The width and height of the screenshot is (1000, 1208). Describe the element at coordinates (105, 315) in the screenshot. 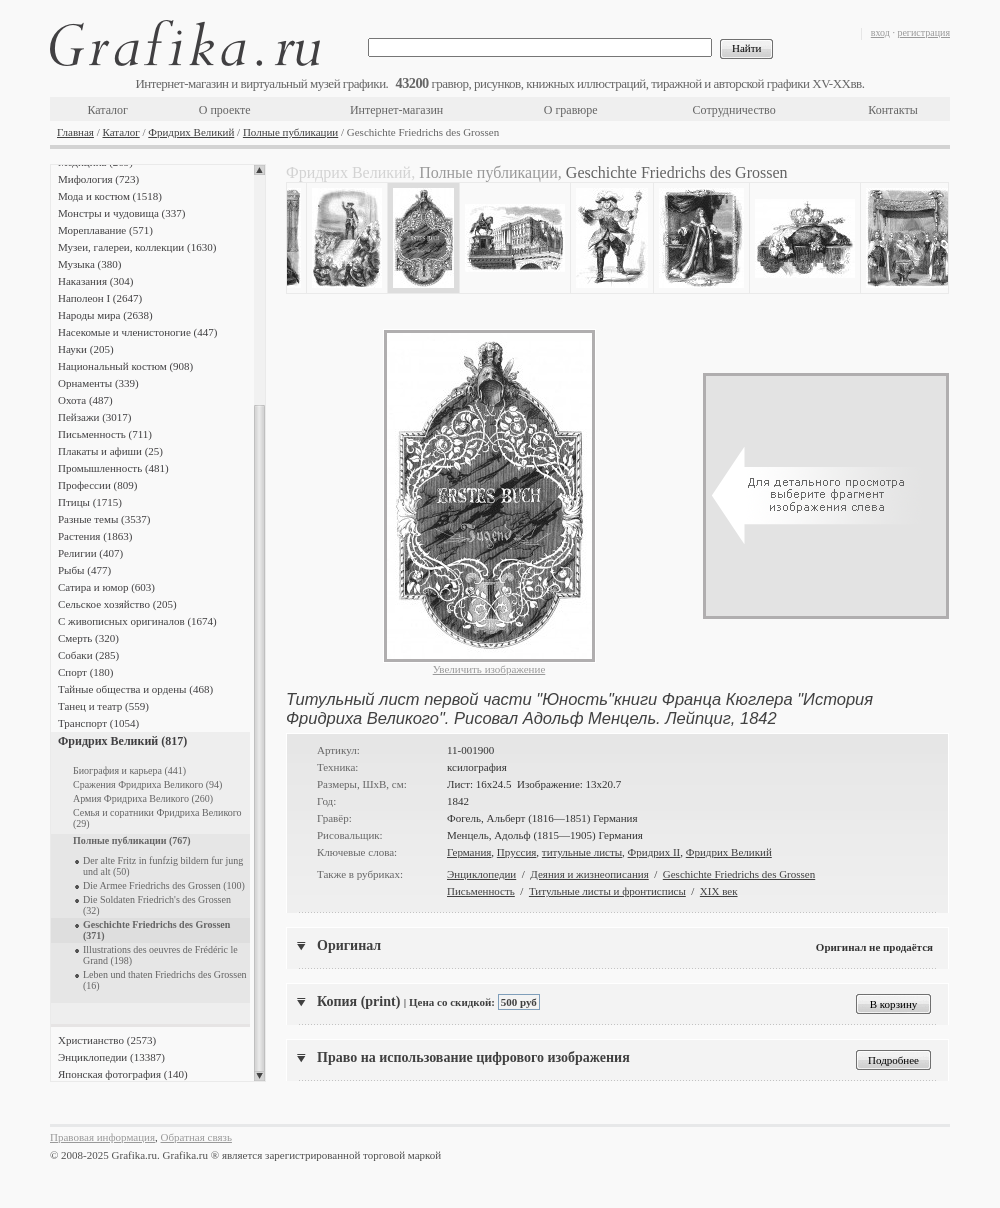

I see `Народы мира (2638)` at that location.